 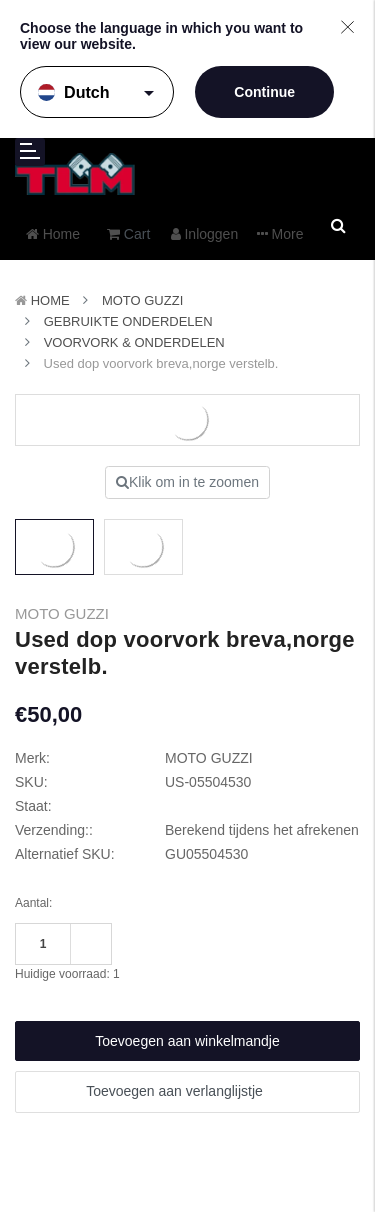 I want to click on Huidige voorraad:, so click(x=67, y=974).